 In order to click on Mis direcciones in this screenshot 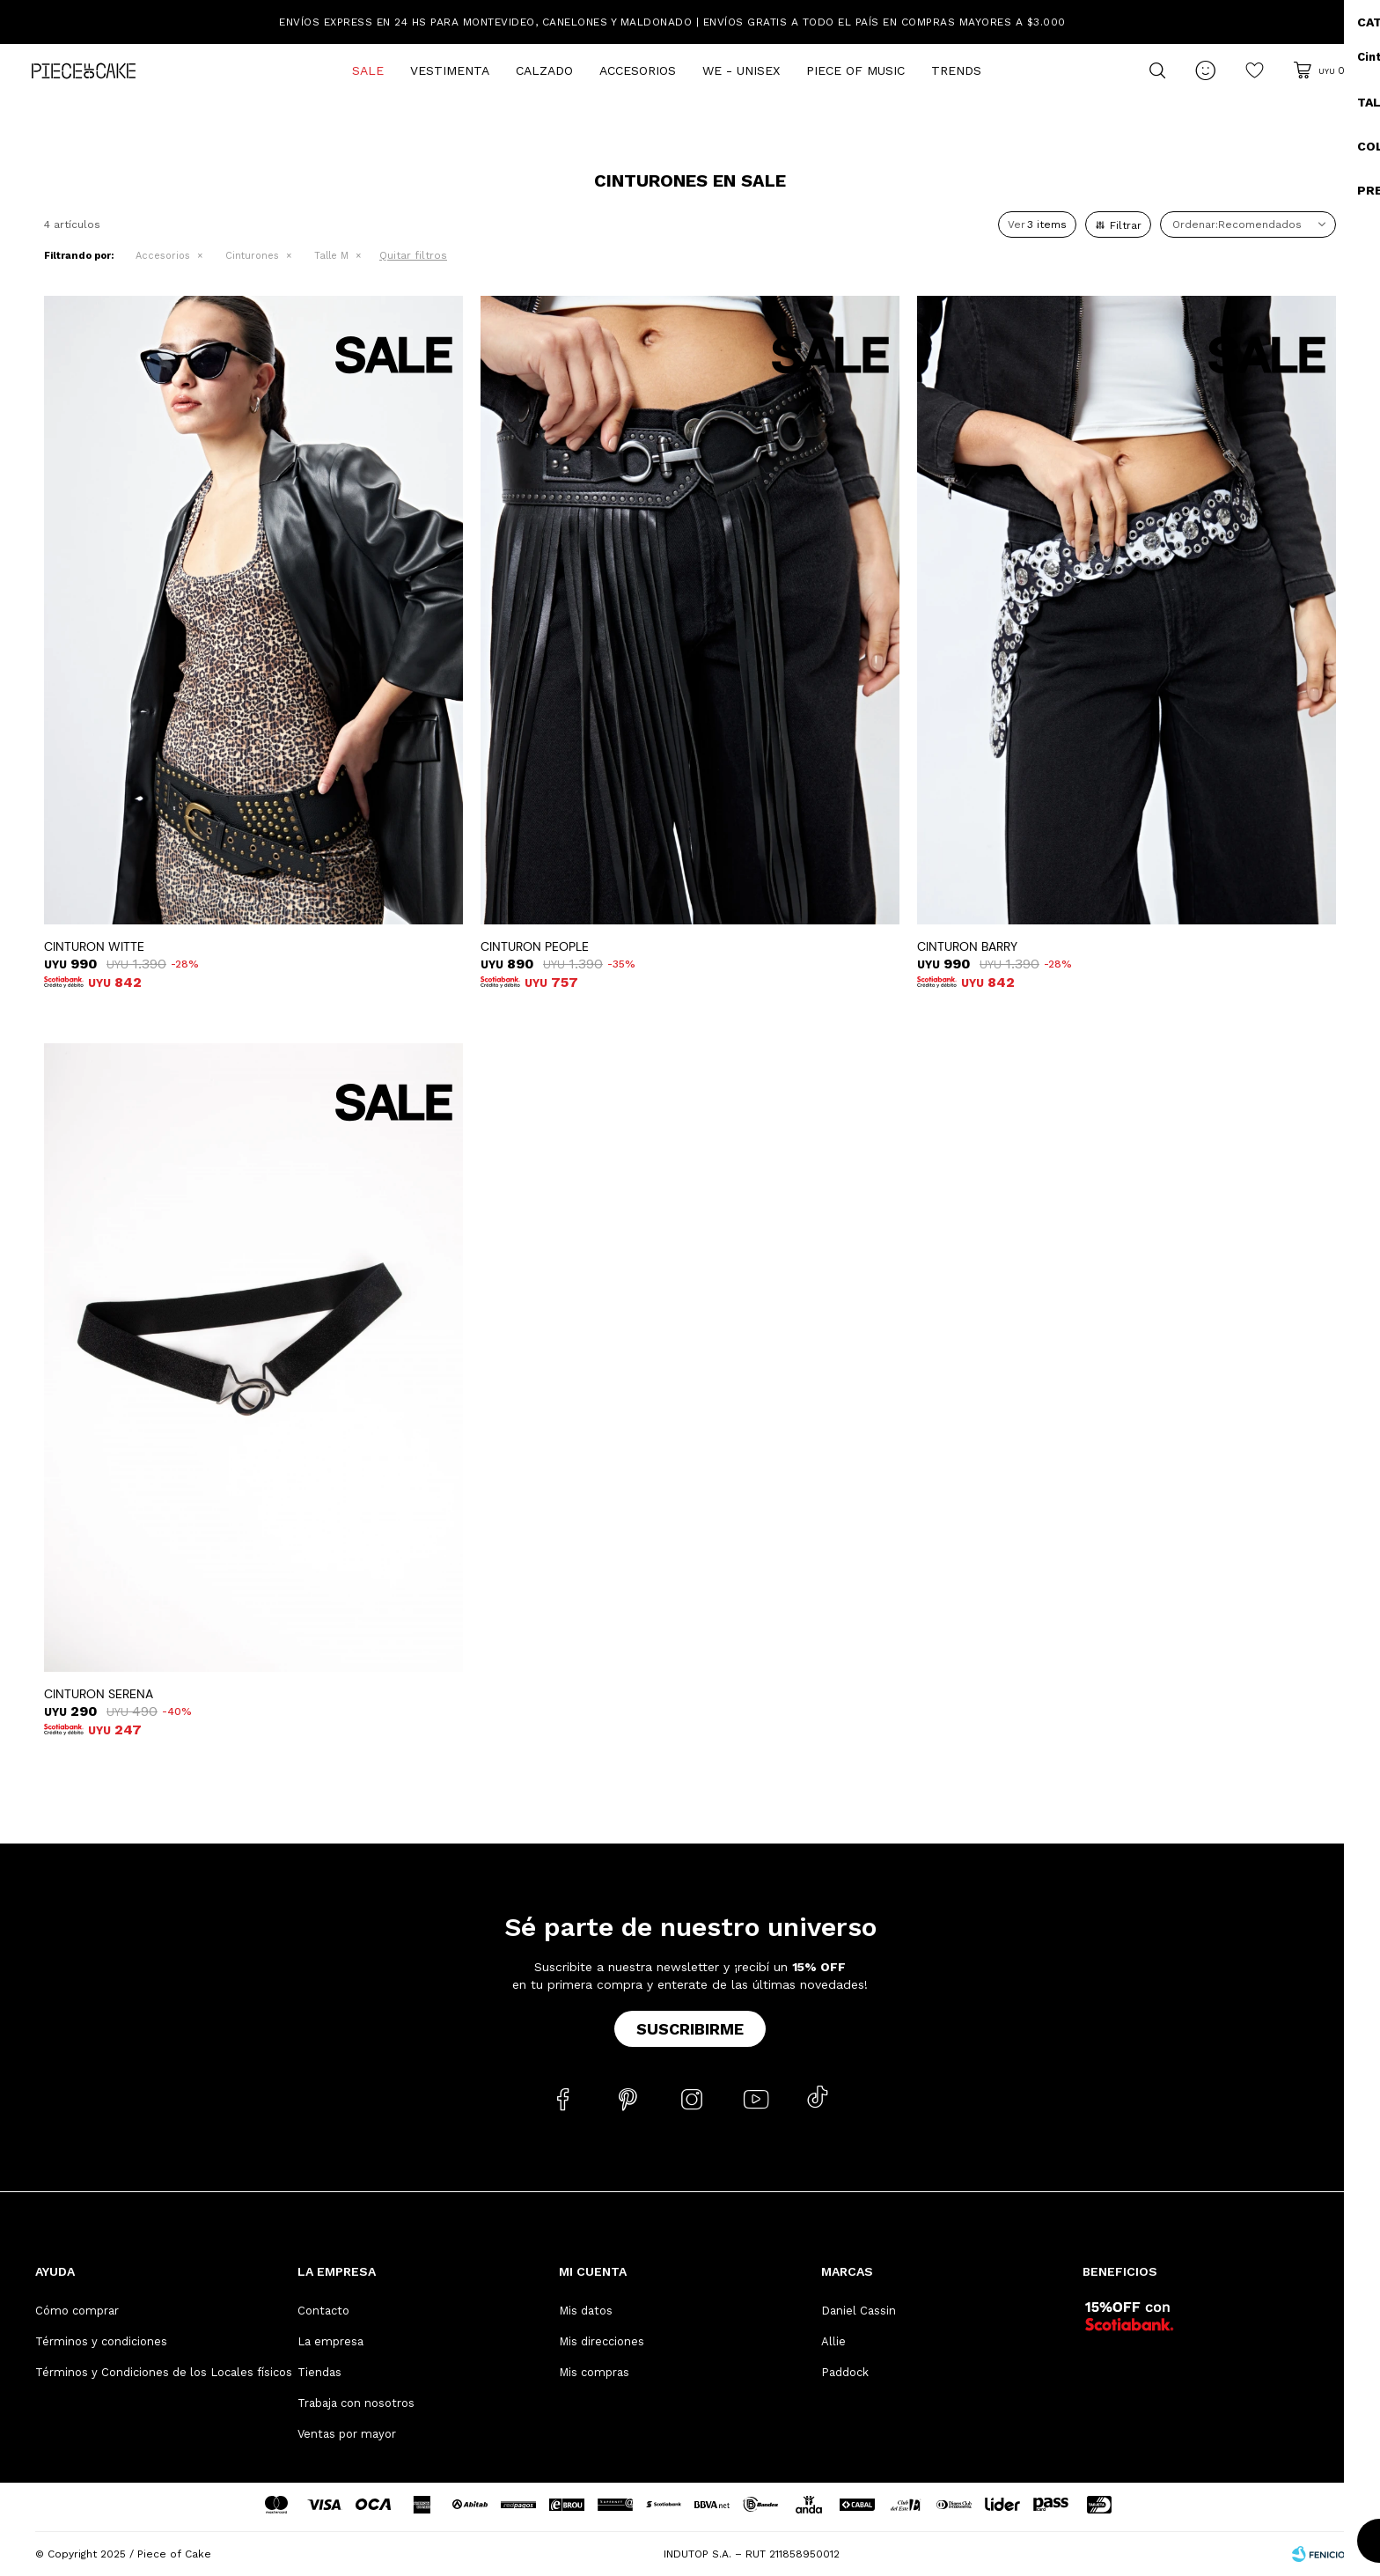, I will do `click(601, 2341)`.